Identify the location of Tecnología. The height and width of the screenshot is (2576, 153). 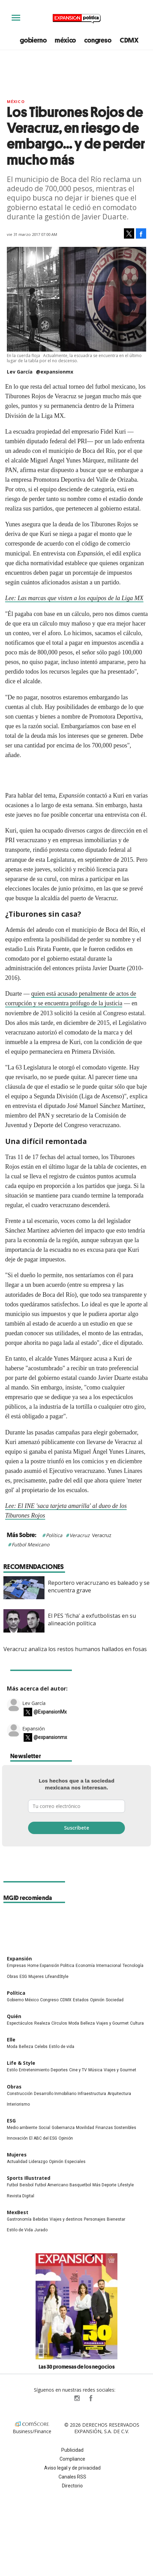
(133, 1965).